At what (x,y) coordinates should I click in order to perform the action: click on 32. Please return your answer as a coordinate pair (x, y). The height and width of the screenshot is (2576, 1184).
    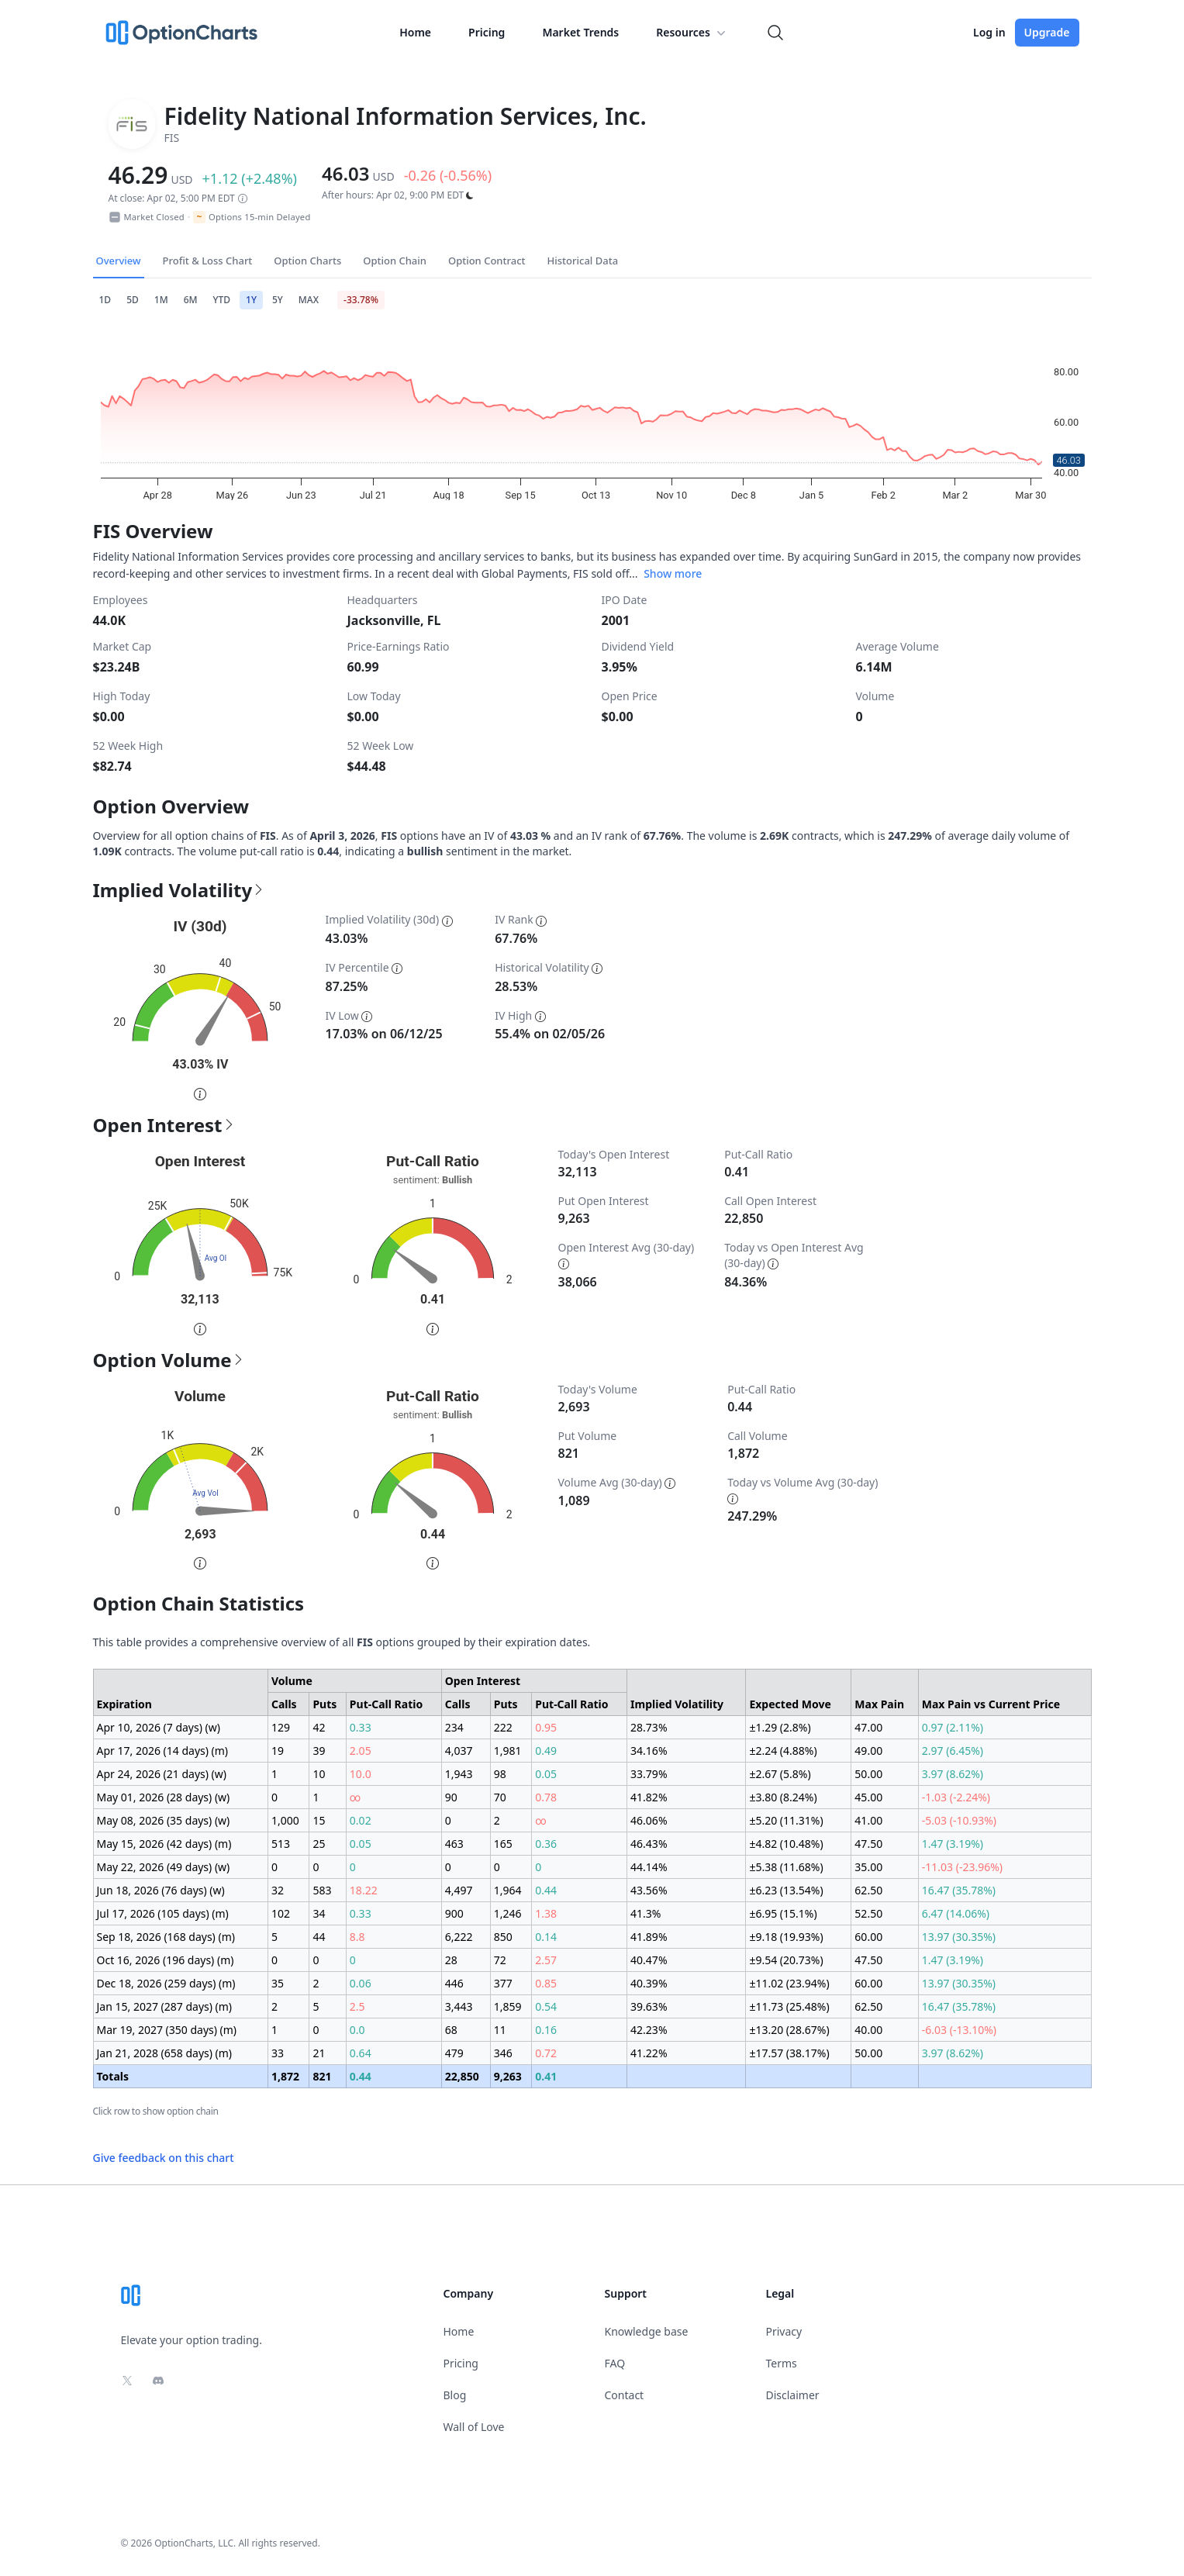
    Looking at the image, I should click on (277, 1890).